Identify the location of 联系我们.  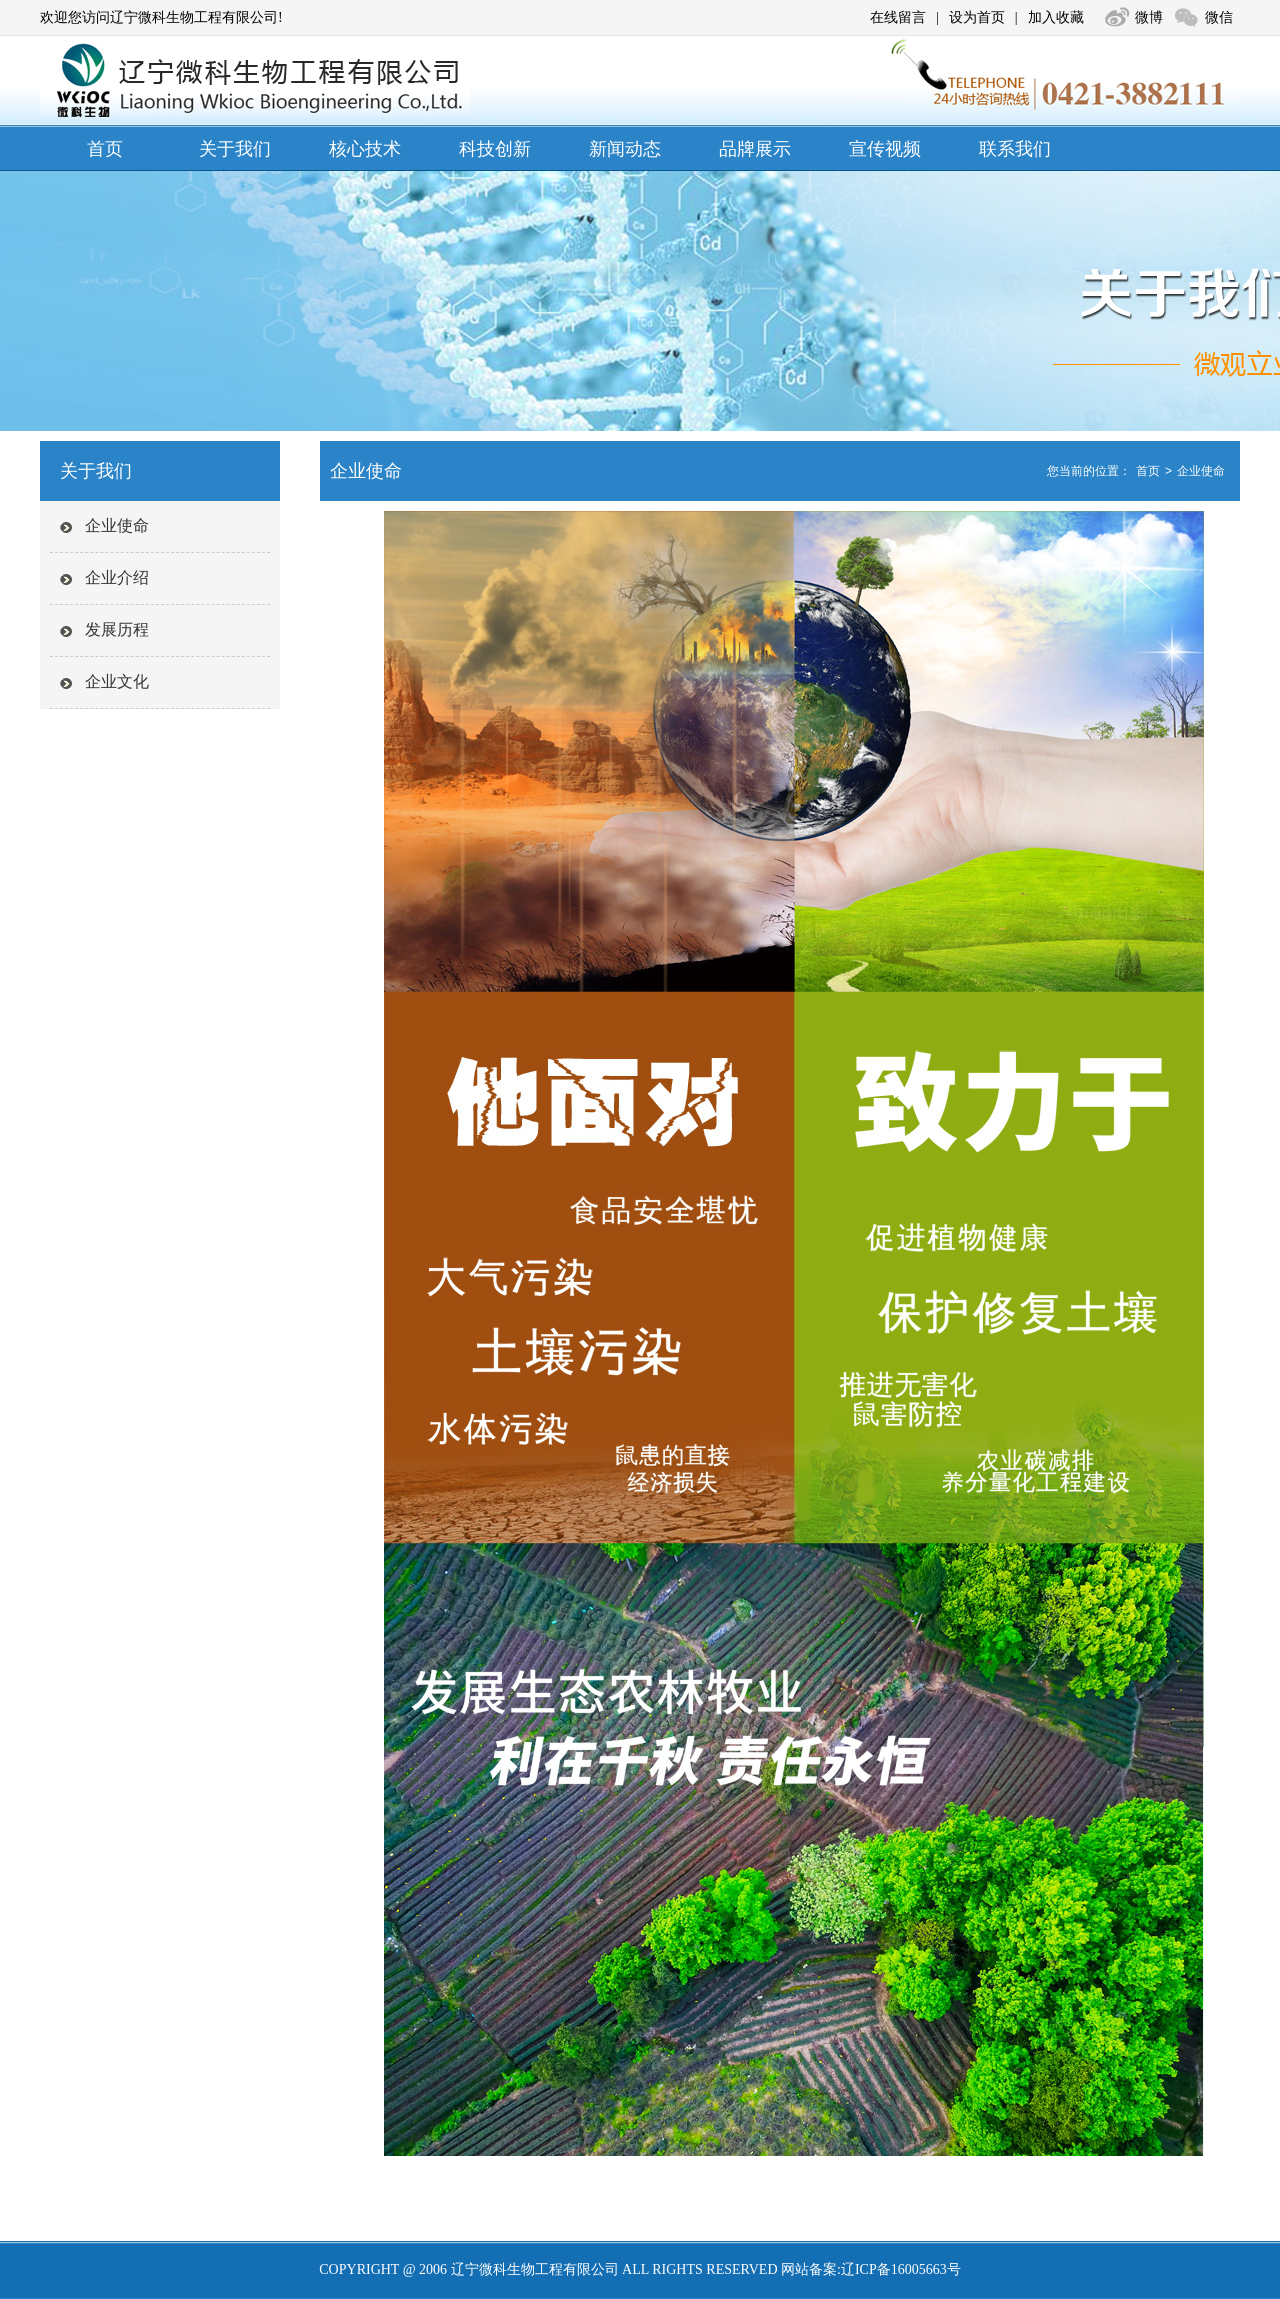
(1015, 149).